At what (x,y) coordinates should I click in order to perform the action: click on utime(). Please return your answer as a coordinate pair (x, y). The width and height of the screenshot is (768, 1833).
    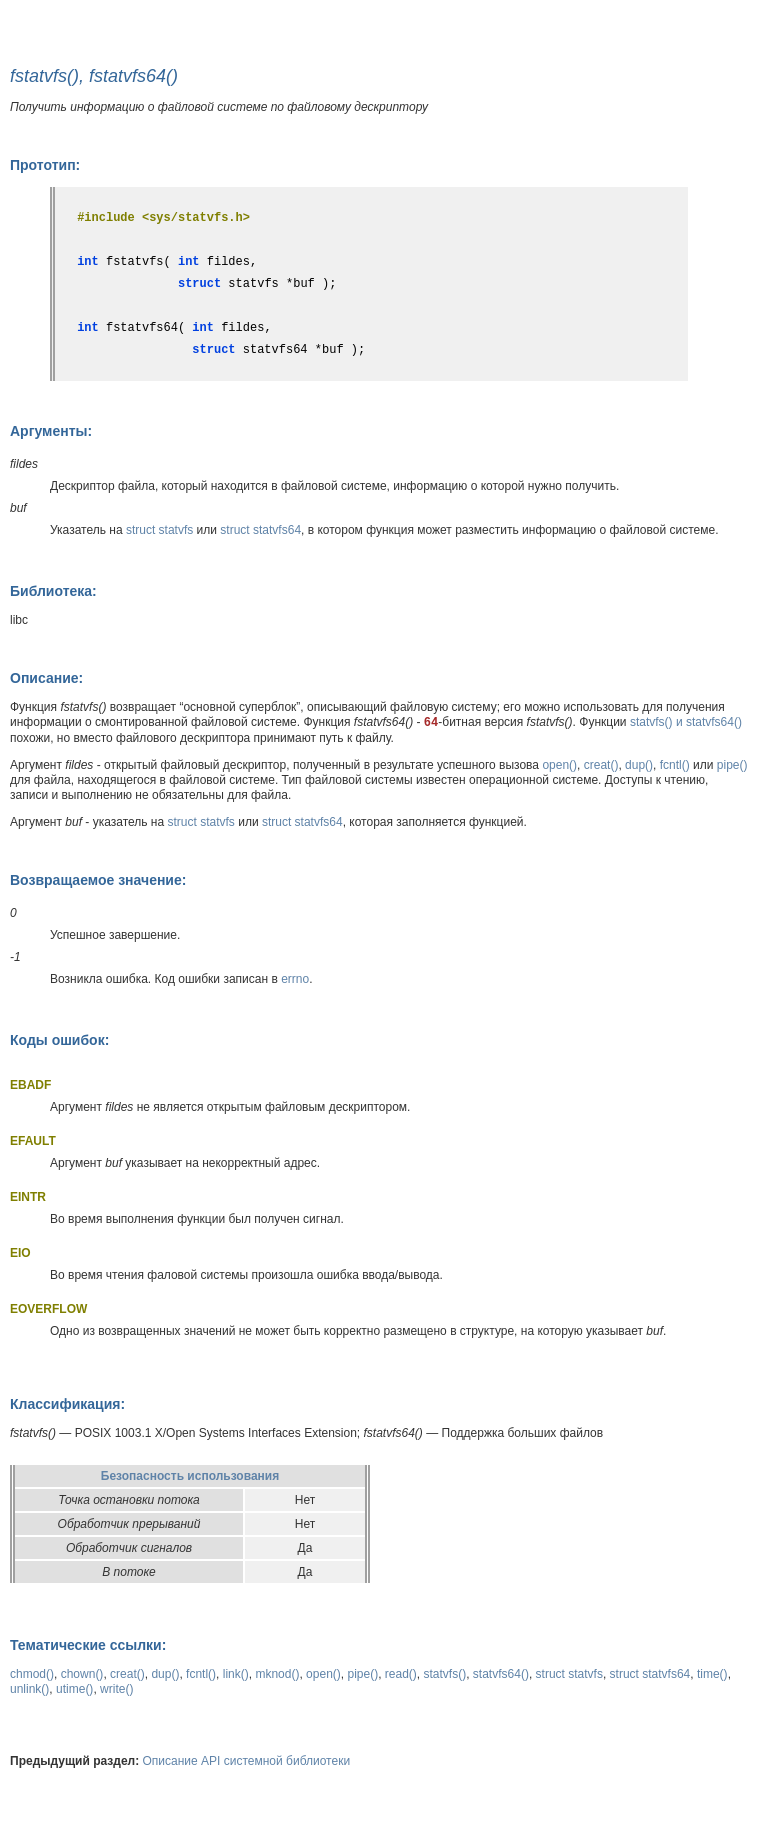
    Looking at the image, I should click on (74, 1689).